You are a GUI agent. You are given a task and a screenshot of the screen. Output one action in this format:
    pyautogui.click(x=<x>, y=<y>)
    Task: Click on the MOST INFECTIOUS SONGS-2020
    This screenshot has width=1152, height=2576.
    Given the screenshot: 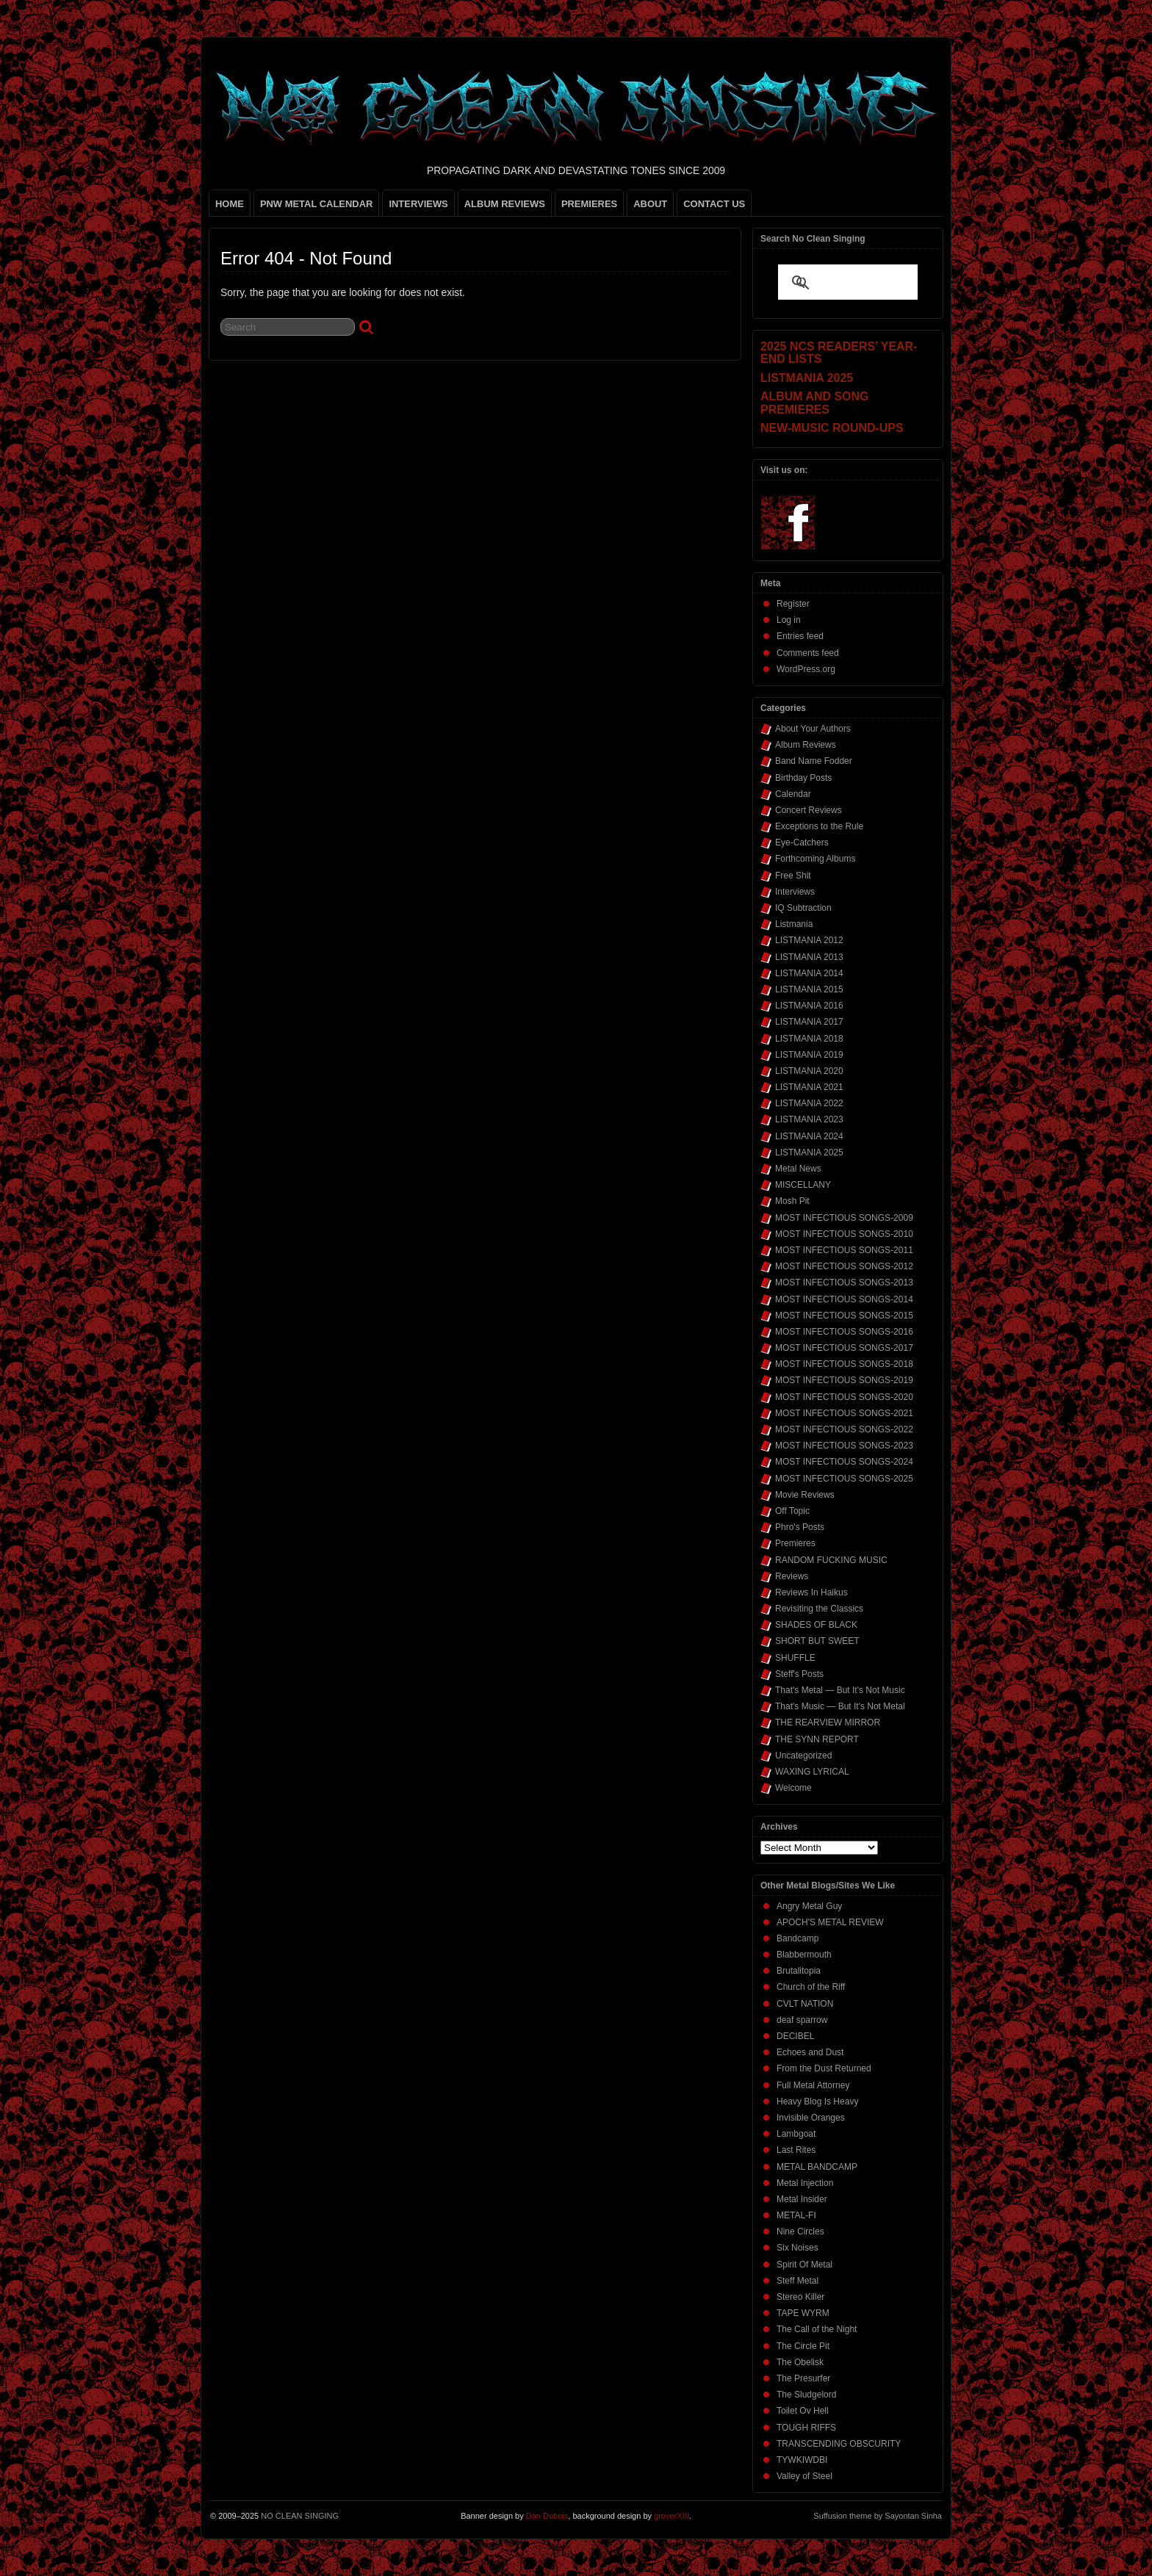 What is the action you would take?
    pyautogui.click(x=844, y=1397)
    